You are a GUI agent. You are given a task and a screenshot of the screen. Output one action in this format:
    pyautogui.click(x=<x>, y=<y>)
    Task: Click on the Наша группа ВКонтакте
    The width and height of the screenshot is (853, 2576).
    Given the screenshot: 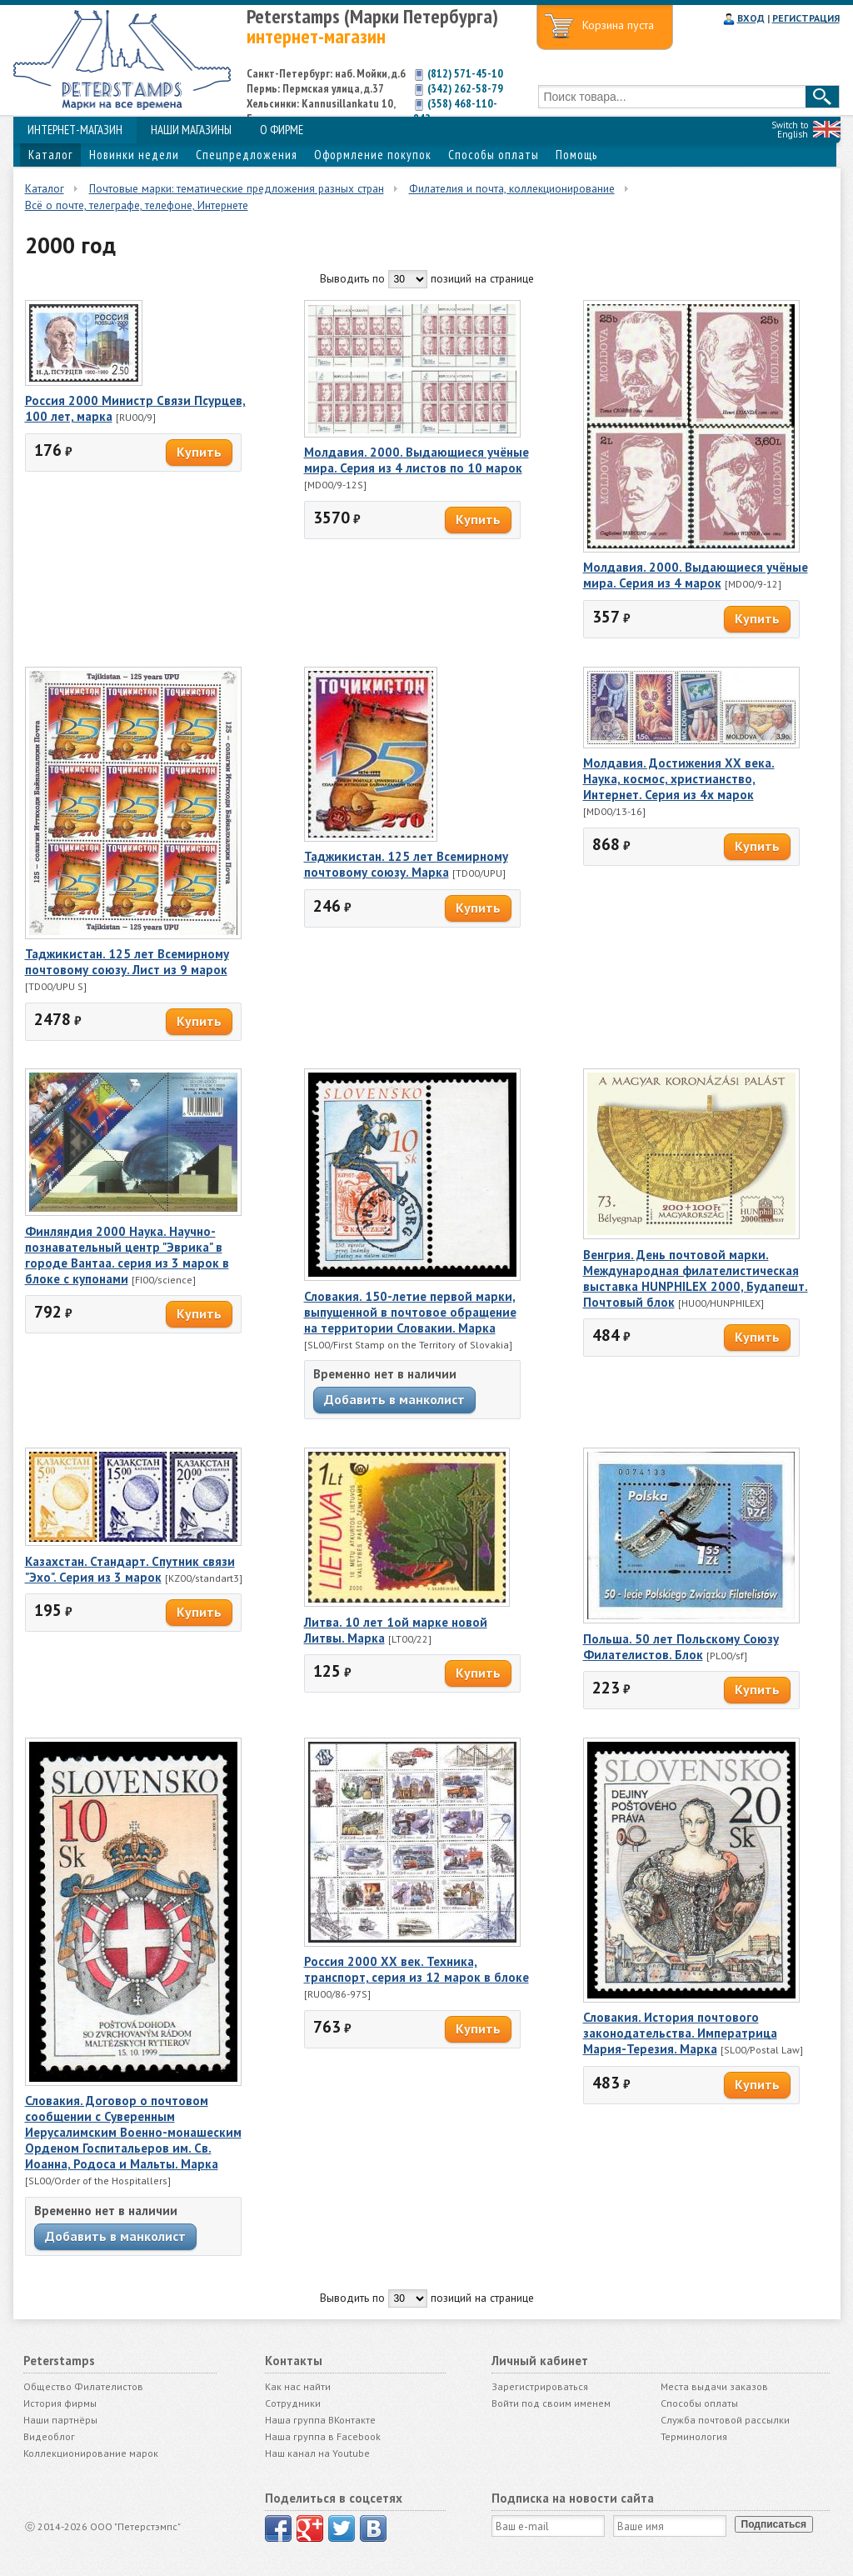 What is the action you would take?
    pyautogui.click(x=320, y=2419)
    